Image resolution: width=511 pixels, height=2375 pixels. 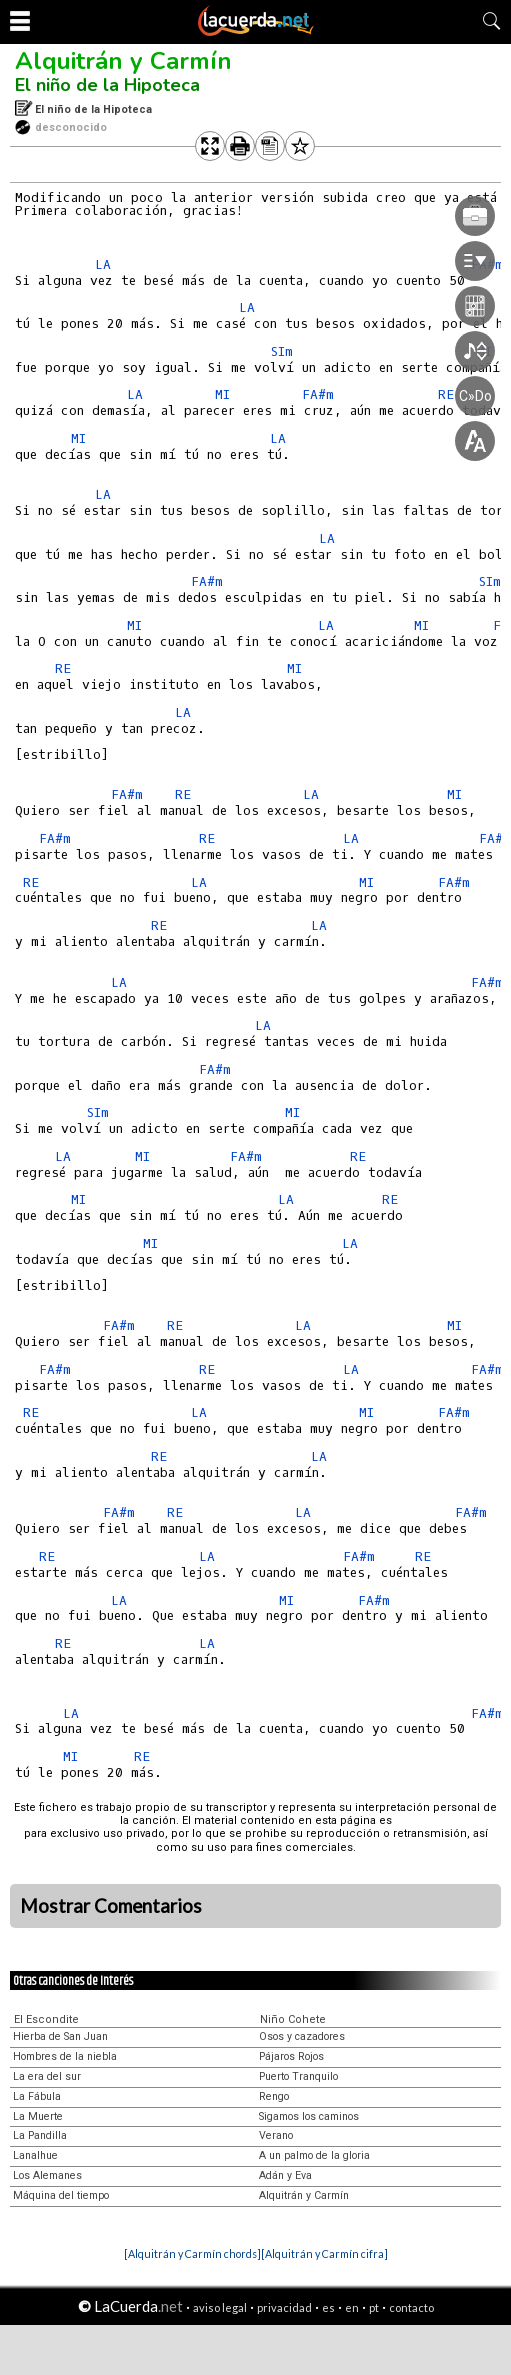 I want to click on contacto, so click(x=411, y=2307).